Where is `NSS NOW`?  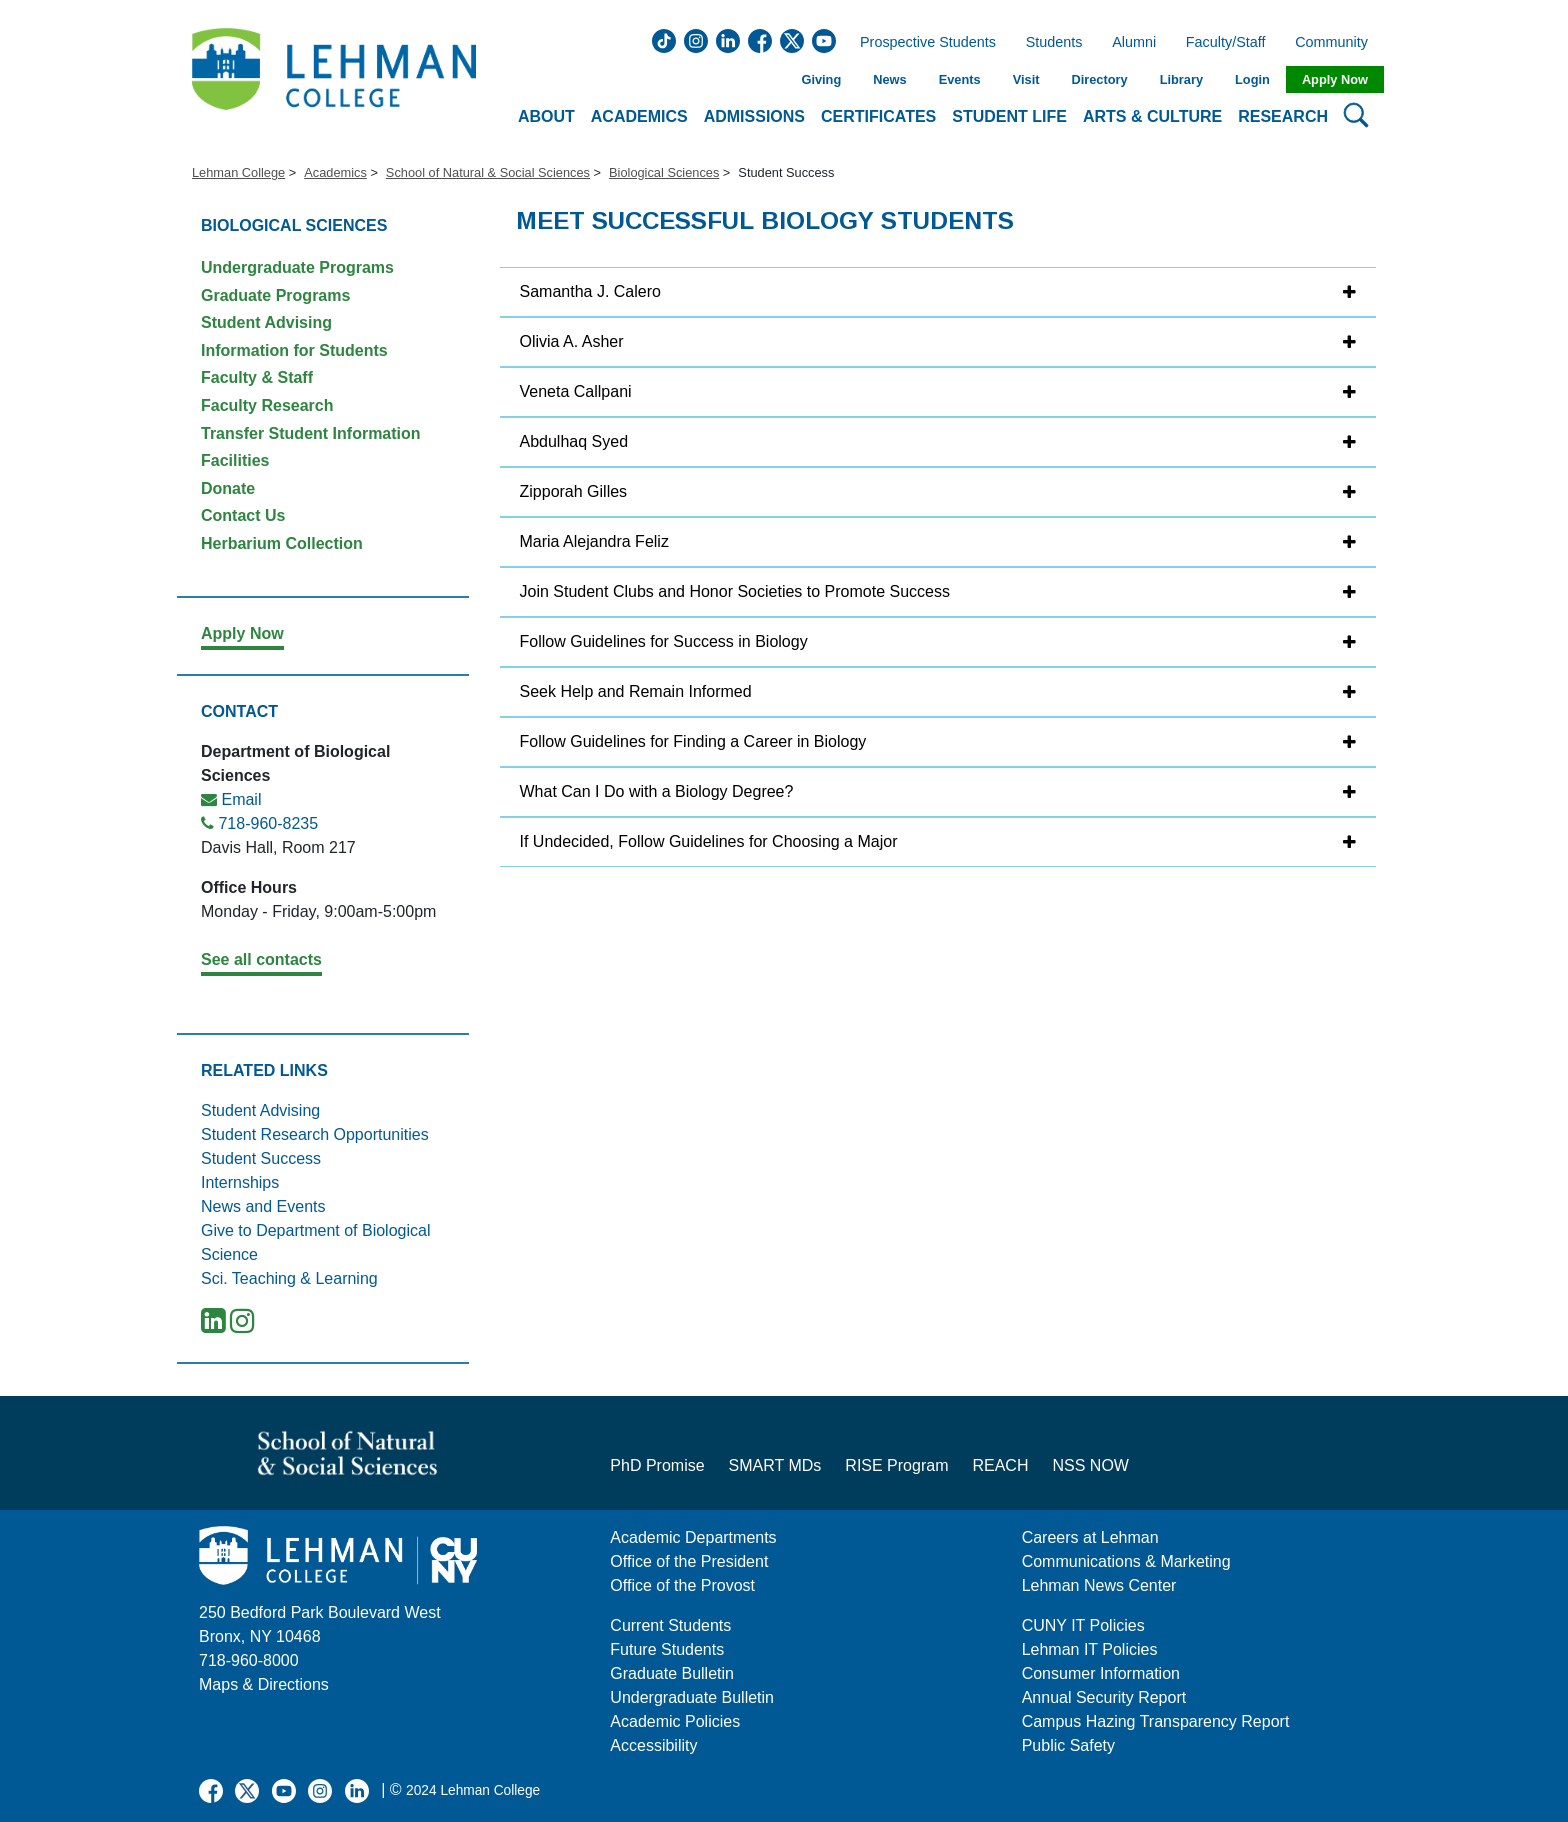
NSS NOW is located at coordinates (1090, 1465).